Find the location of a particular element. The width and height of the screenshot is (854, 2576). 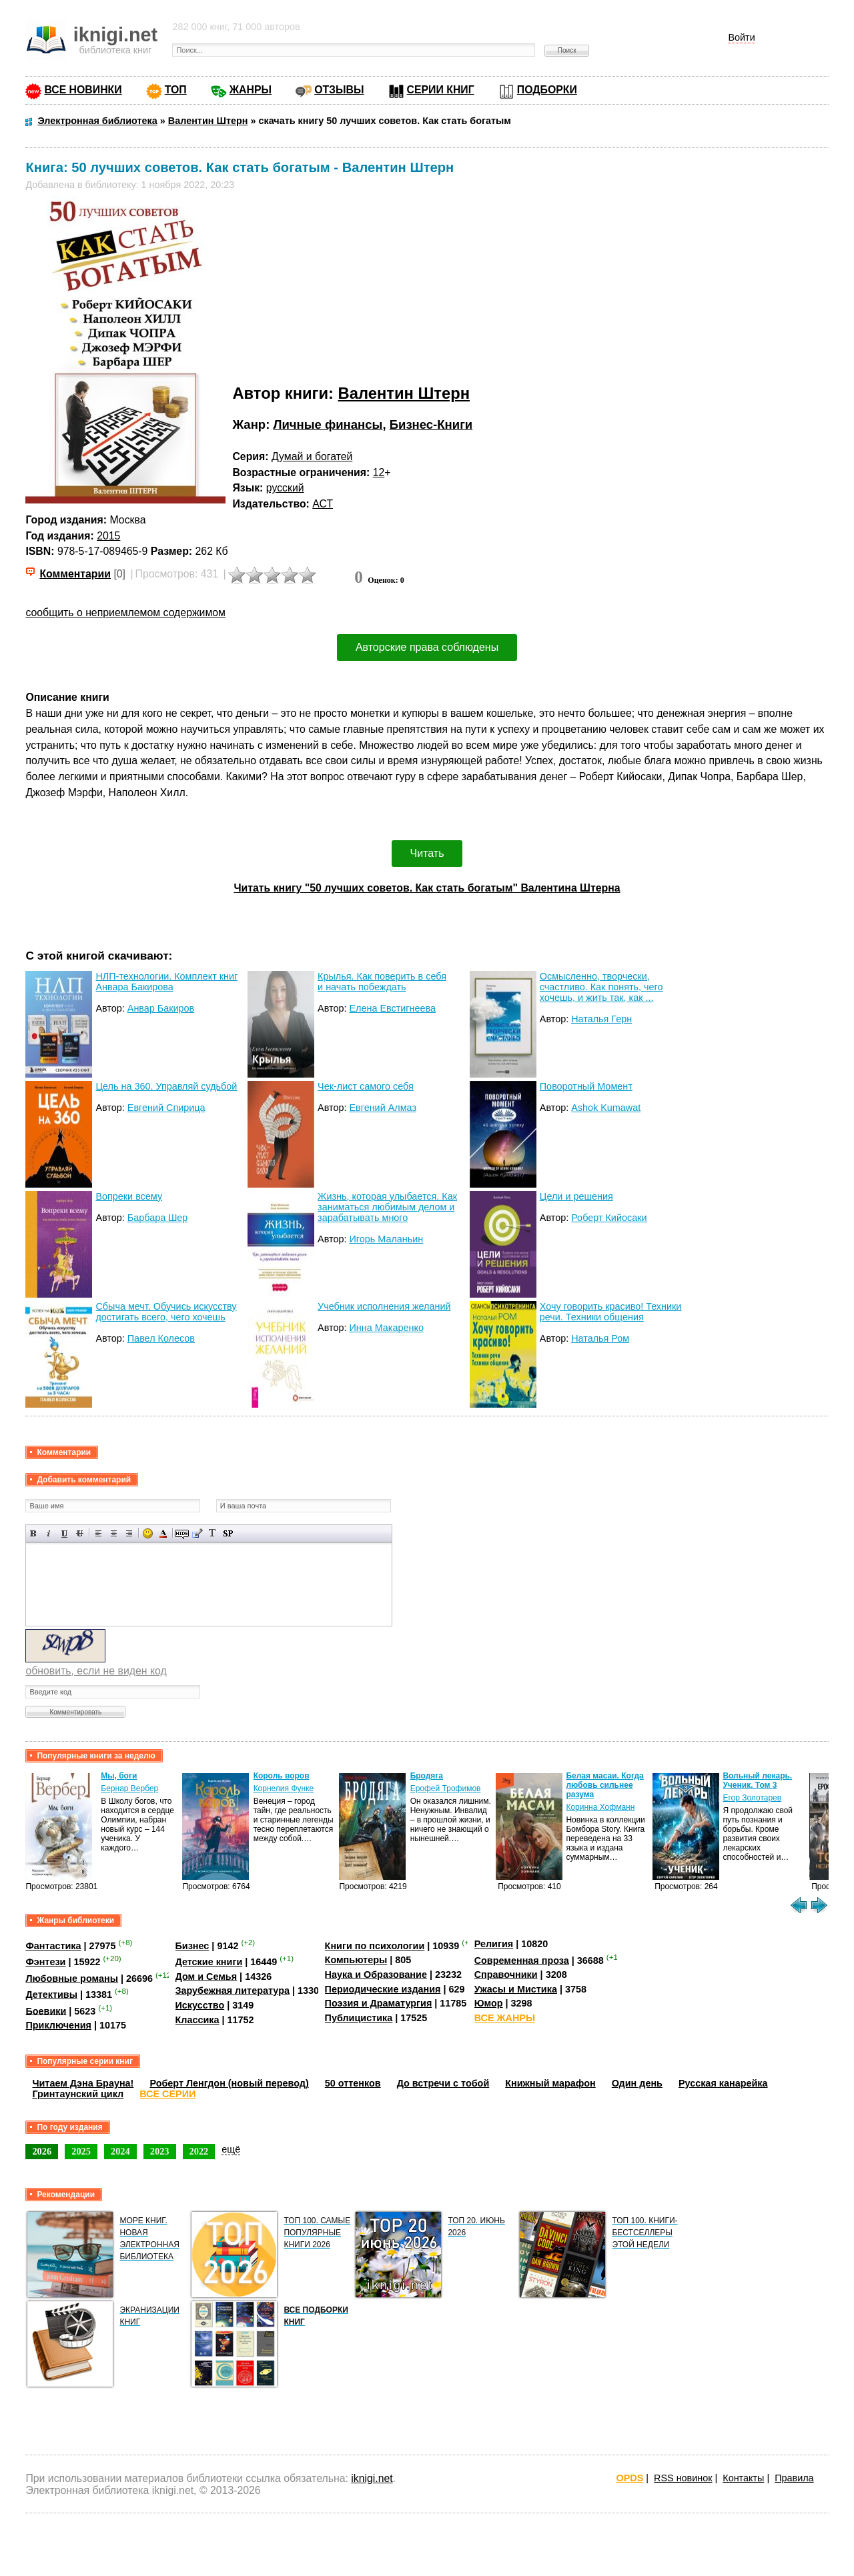

2015 is located at coordinates (108, 535).